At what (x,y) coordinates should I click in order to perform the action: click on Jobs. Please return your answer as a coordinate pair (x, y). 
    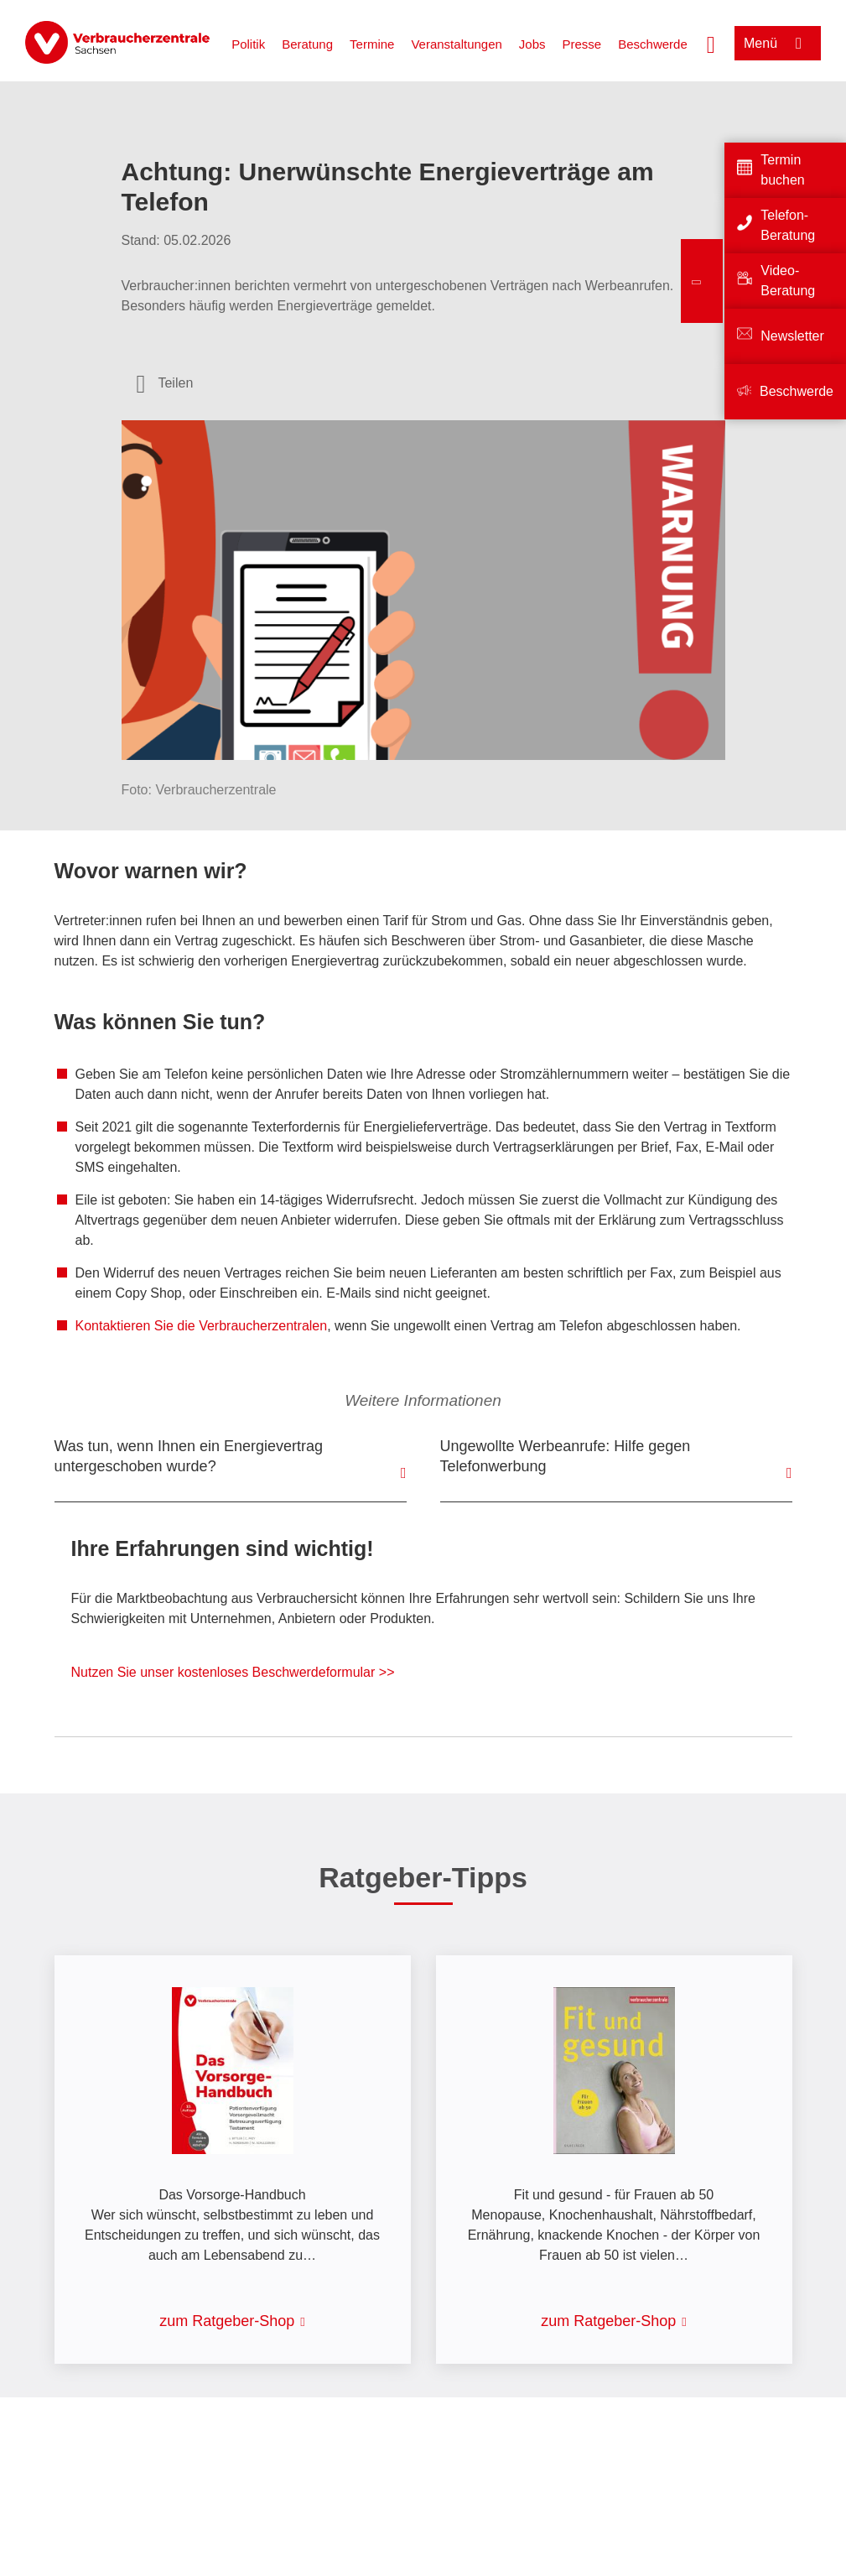
    Looking at the image, I should click on (532, 44).